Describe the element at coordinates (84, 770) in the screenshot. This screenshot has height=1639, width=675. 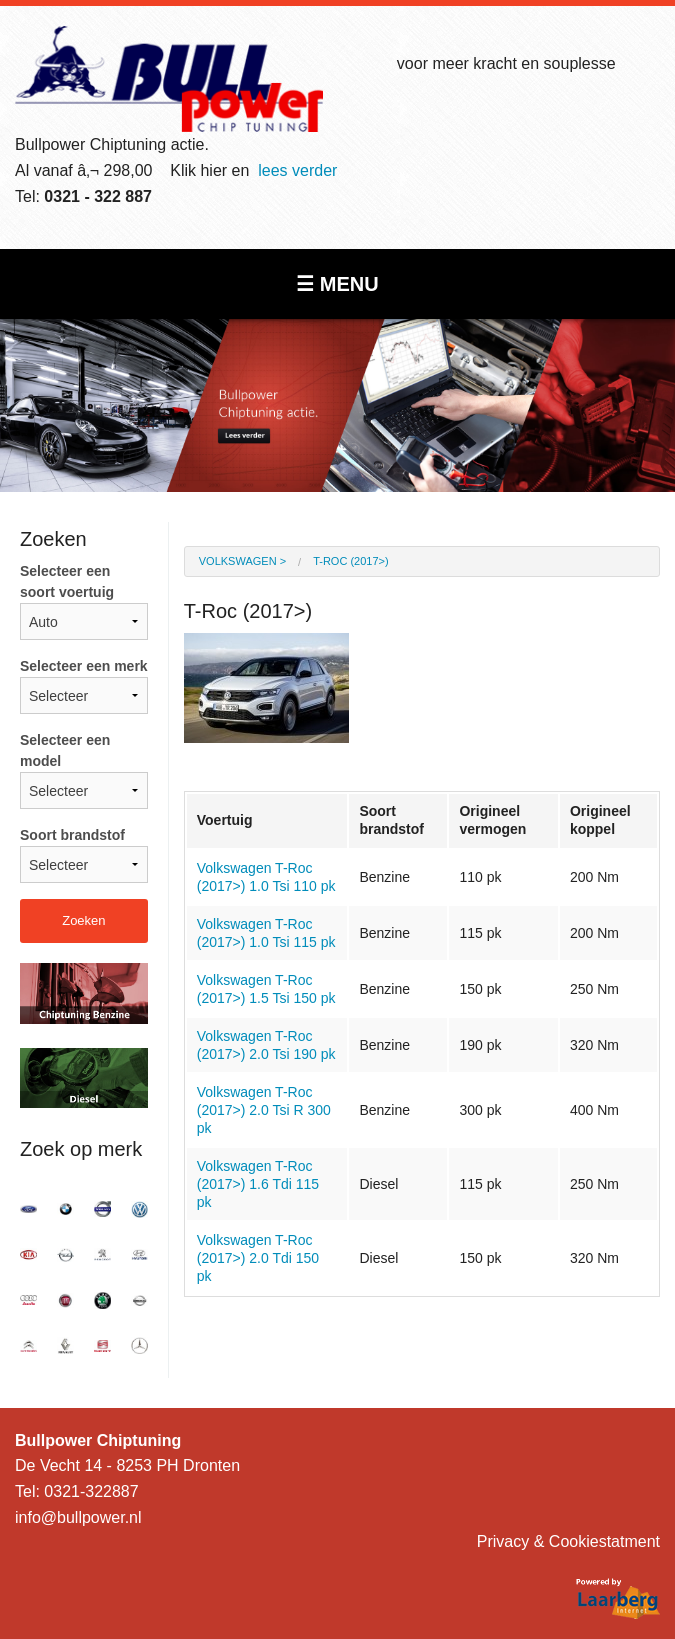
I see `Selecteer een model` at that location.